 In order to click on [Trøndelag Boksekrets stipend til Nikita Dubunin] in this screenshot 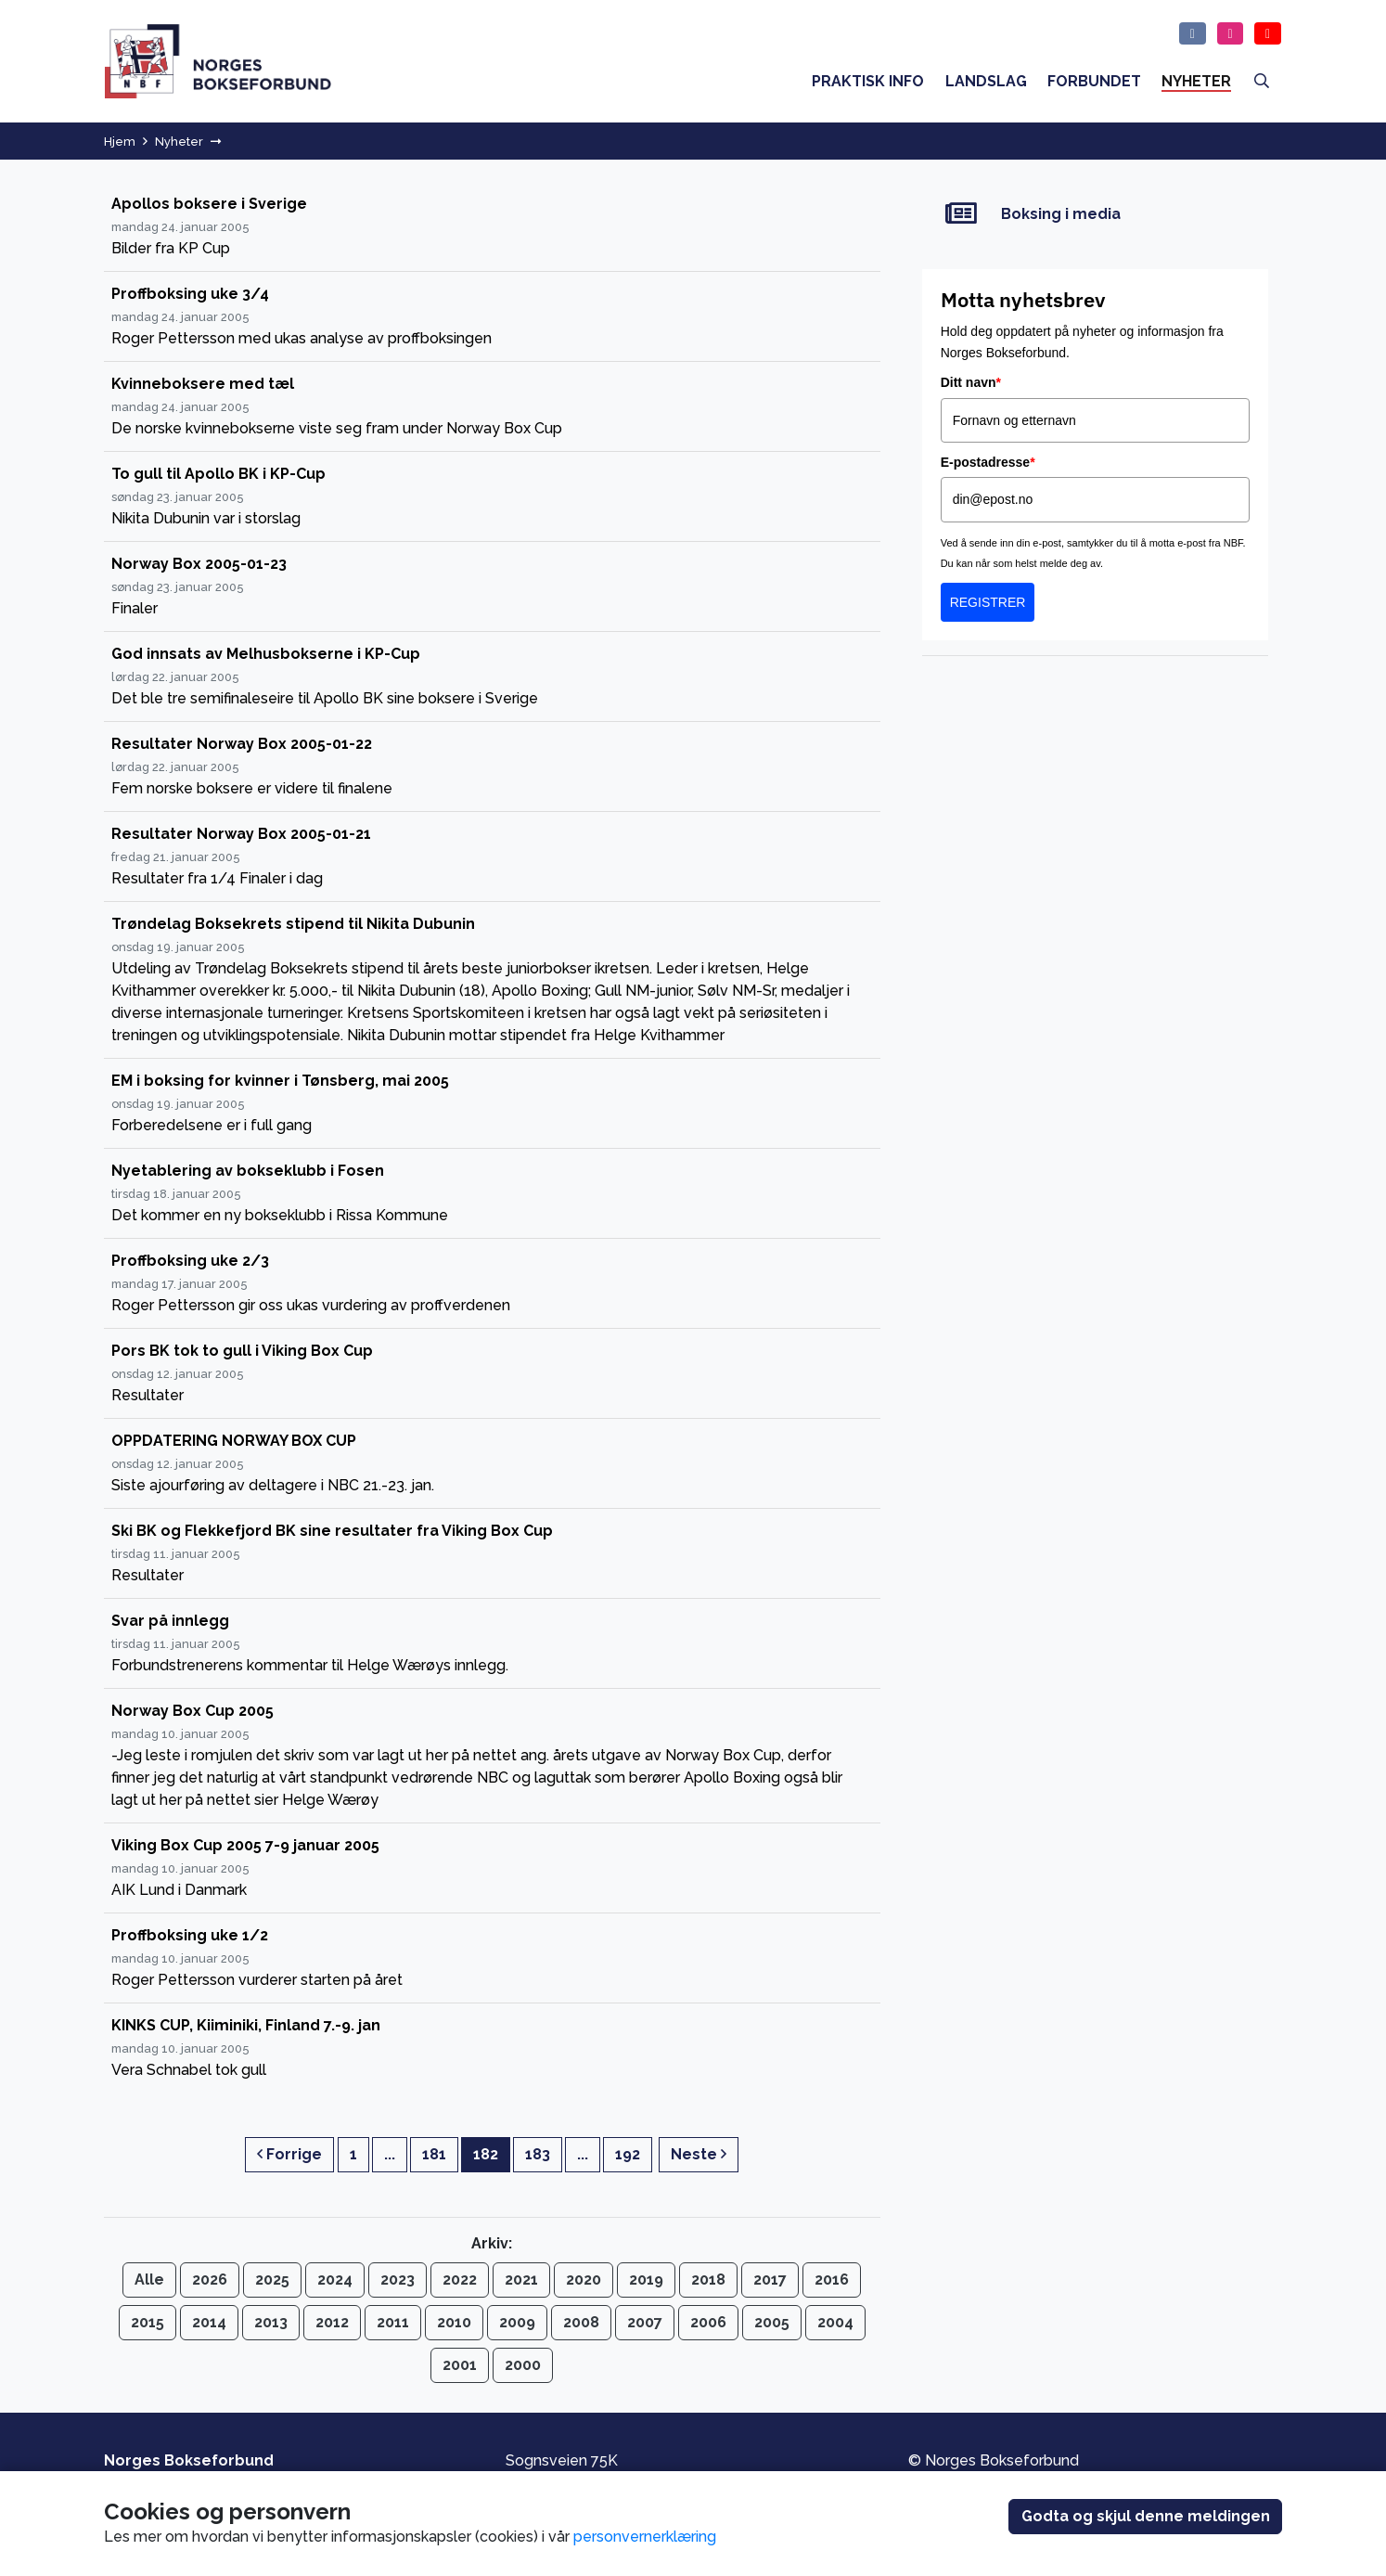, I will do `click(492, 980)`.